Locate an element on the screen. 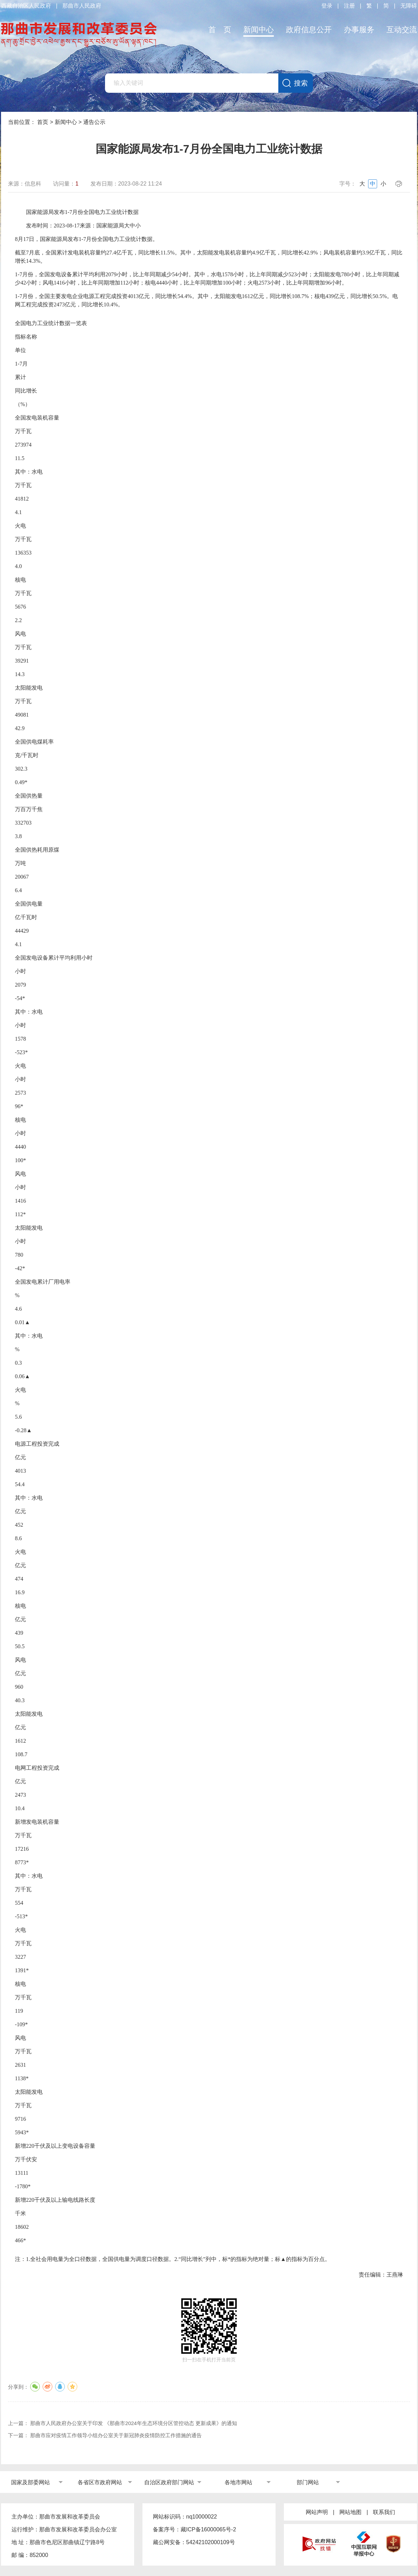 This screenshot has height=2576, width=418. 各地市网站 is located at coordinates (238, 2482).